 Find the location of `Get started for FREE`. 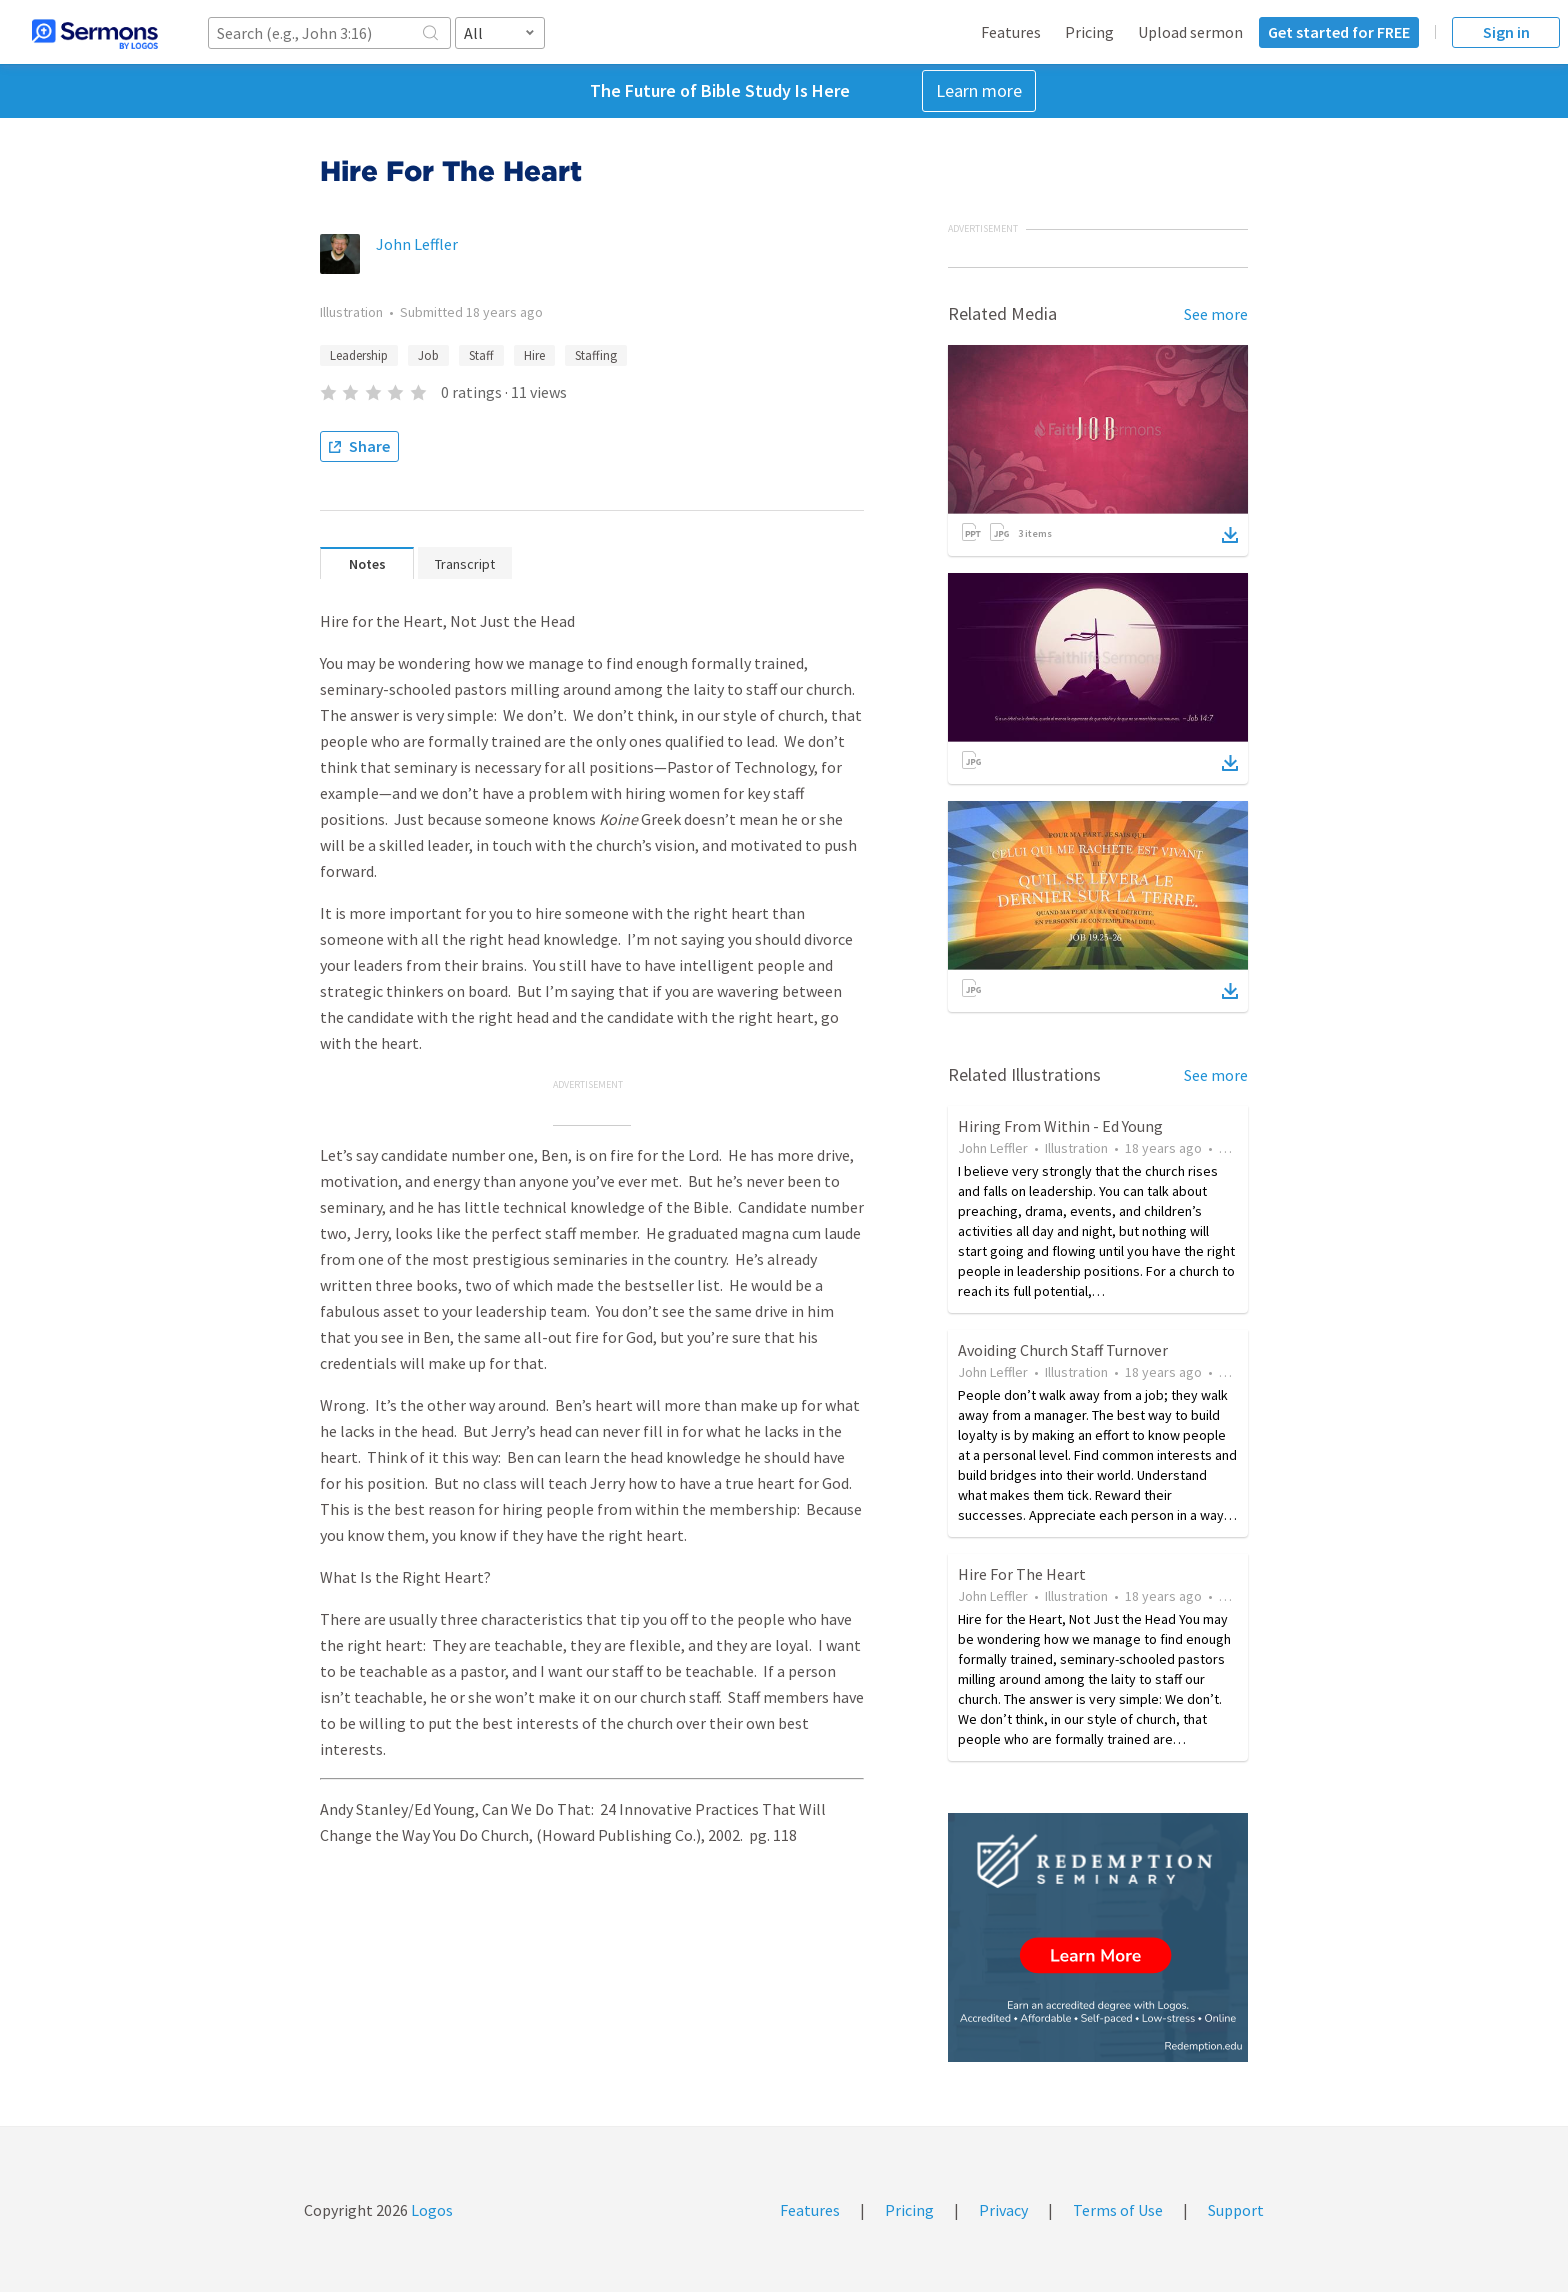

Get started for FREE is located at coordinates (1339, 32).